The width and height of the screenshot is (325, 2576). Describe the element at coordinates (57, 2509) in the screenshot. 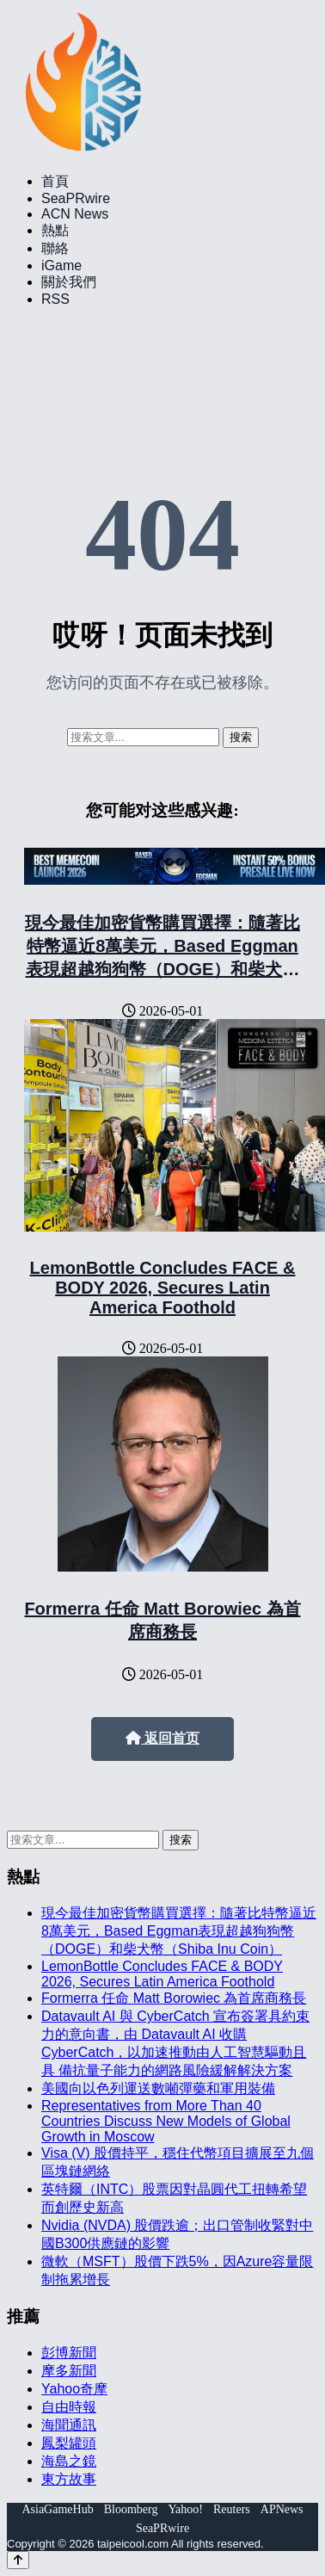

I see `AsiaGameHub` at that location.